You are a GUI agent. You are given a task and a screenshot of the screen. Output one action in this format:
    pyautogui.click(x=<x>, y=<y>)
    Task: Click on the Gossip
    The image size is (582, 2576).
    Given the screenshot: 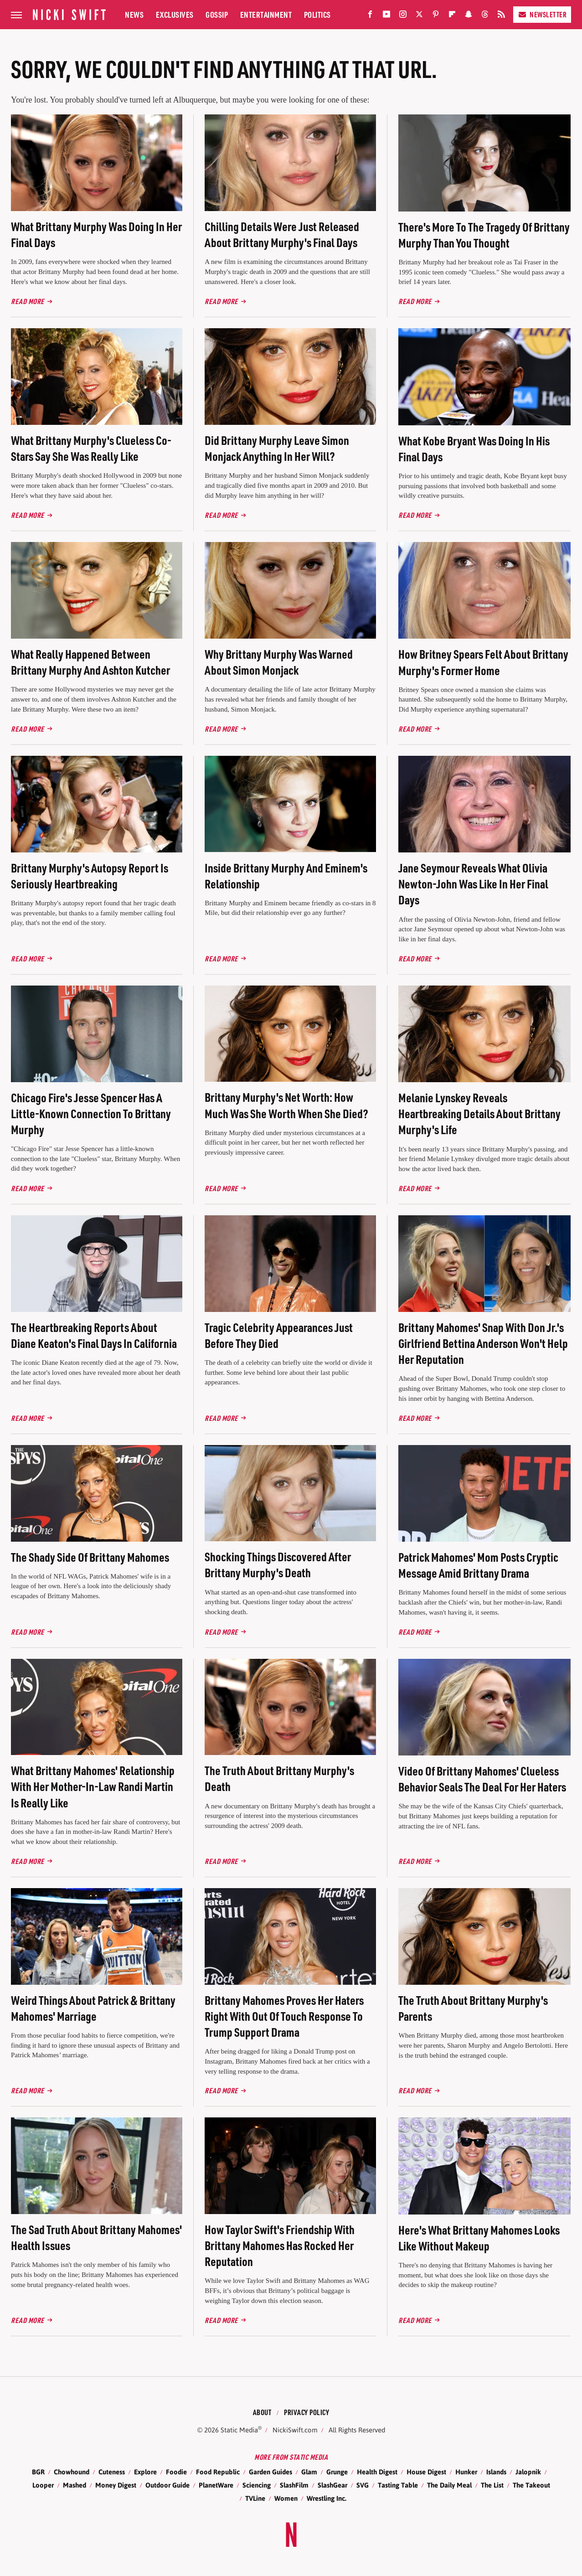 What is the action you would take?
    pyautogui.click(x=217, y=14)
    